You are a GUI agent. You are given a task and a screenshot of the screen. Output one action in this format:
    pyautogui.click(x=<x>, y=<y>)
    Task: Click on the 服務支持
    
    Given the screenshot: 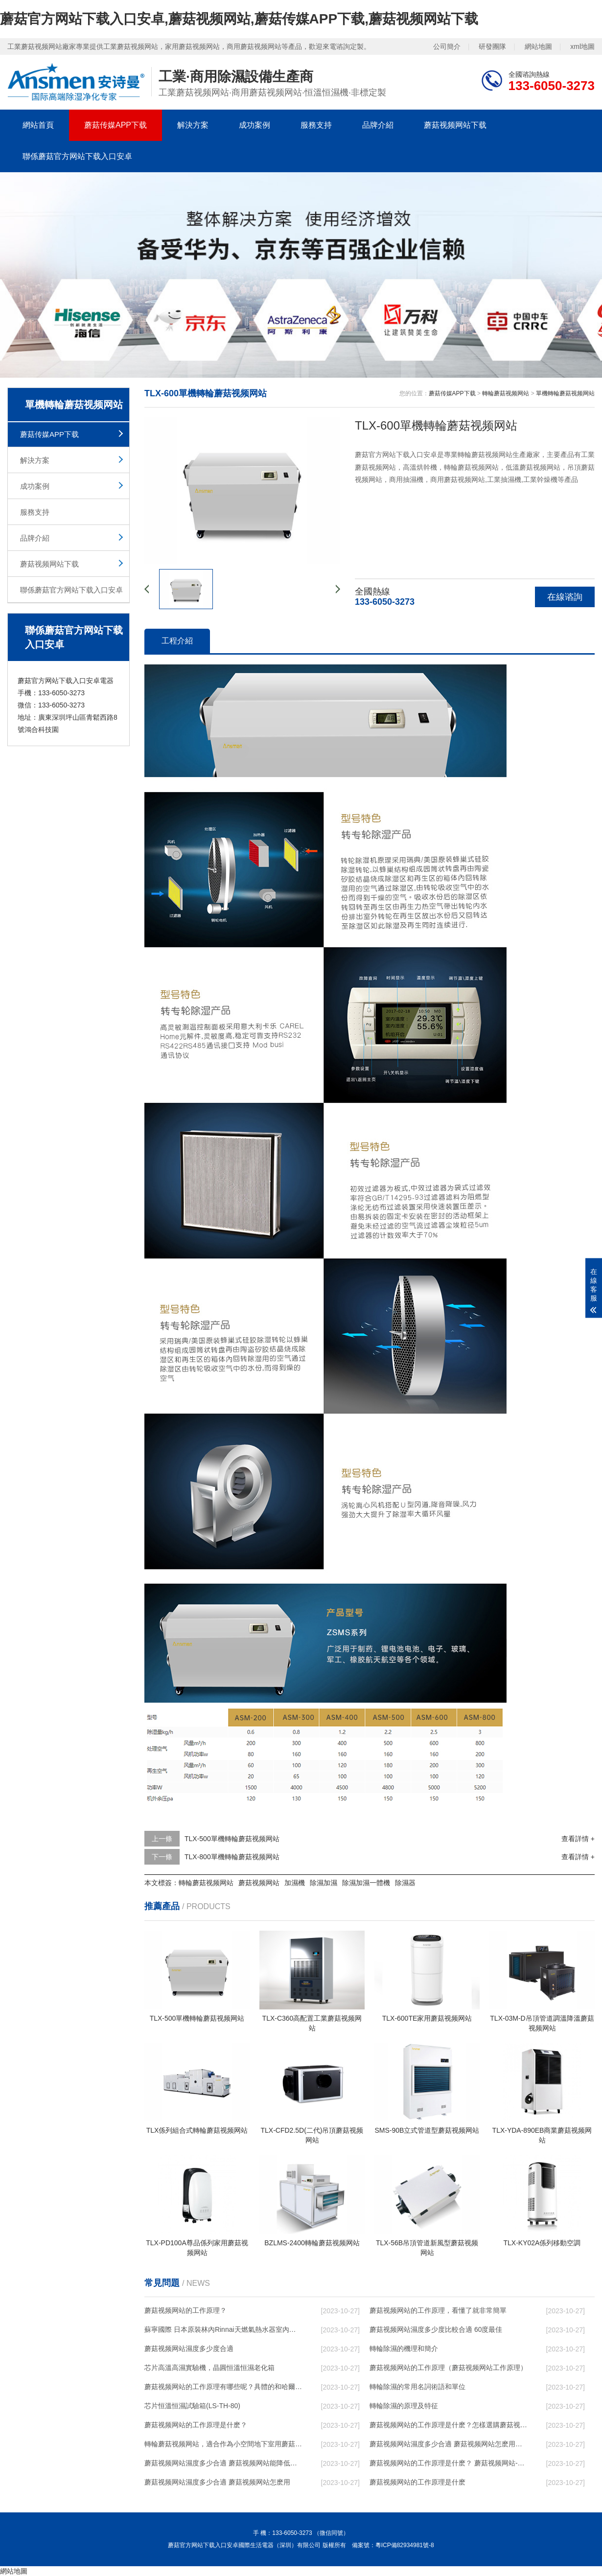 What is the action you would take?
    pyautogui.click(x=316, y=125)
    